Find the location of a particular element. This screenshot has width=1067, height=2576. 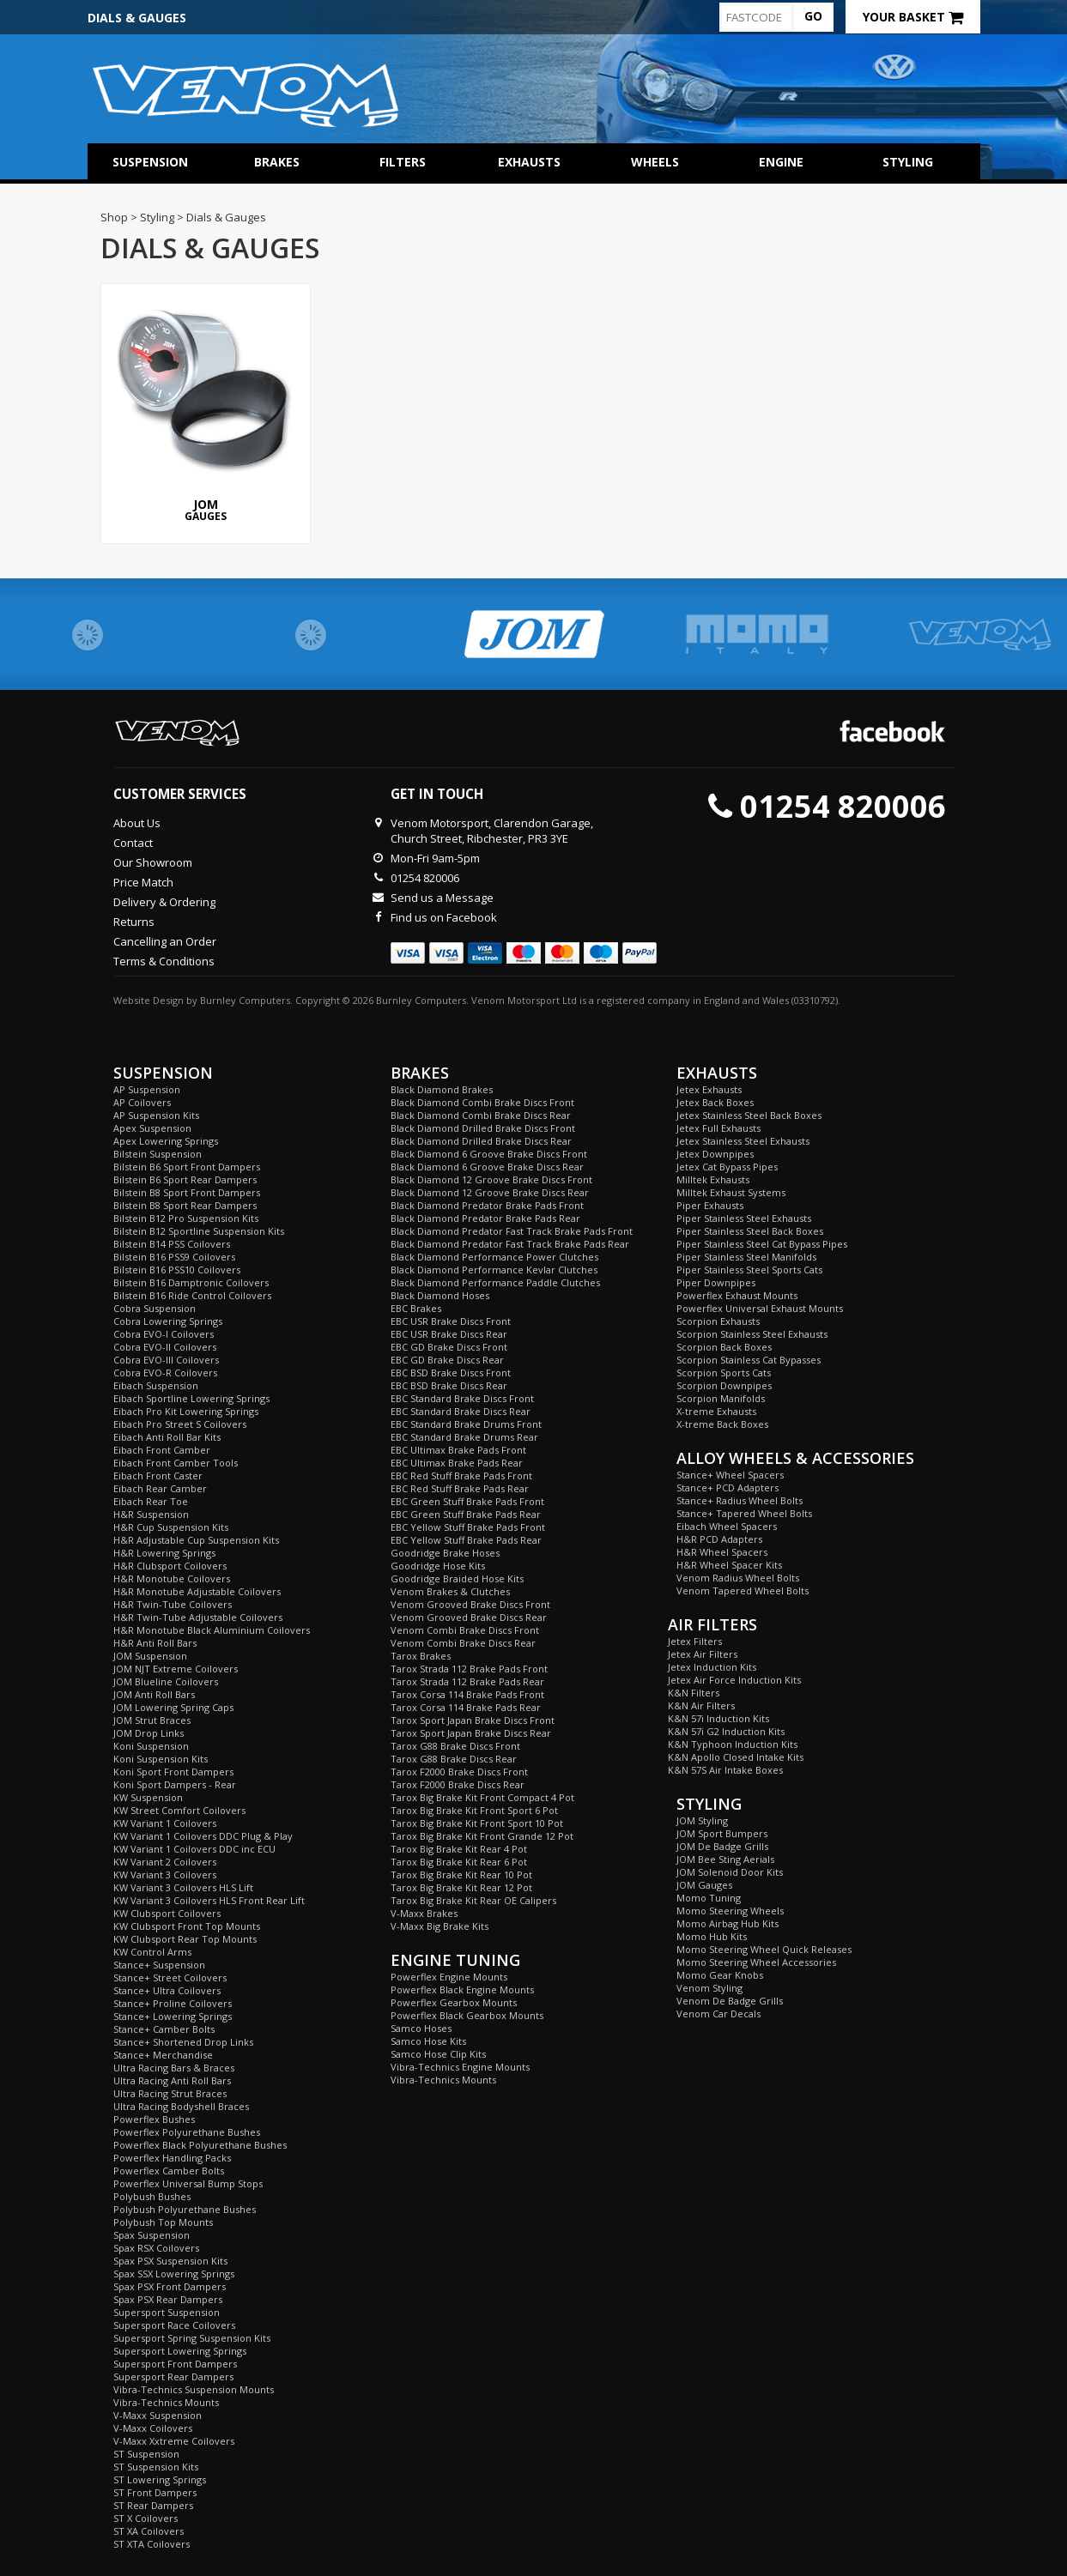

EBC Green Stuff Brake Pads Front is located at coordinates (467, 1501).